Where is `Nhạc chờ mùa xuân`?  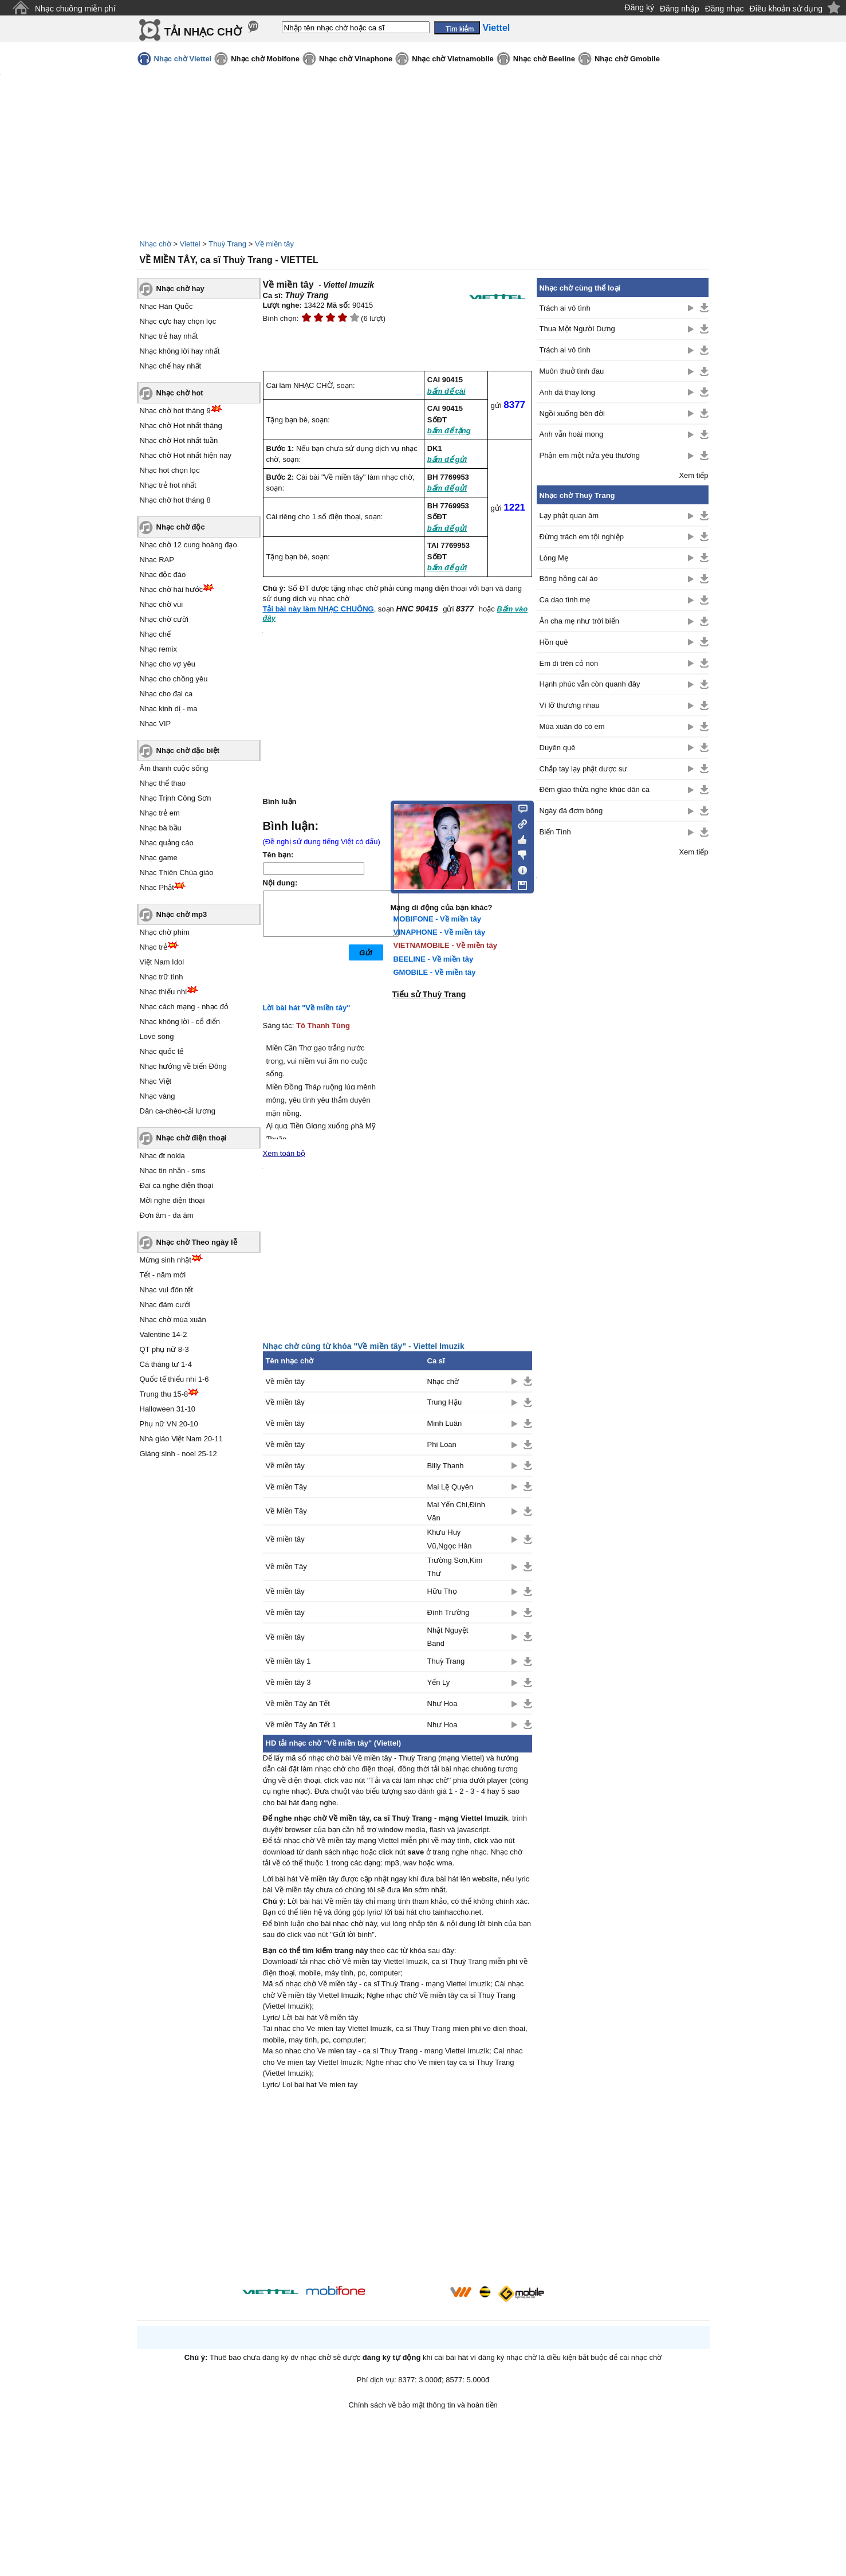
Nhạc chờ mùa xuân is located at coordinates (173, 1319).